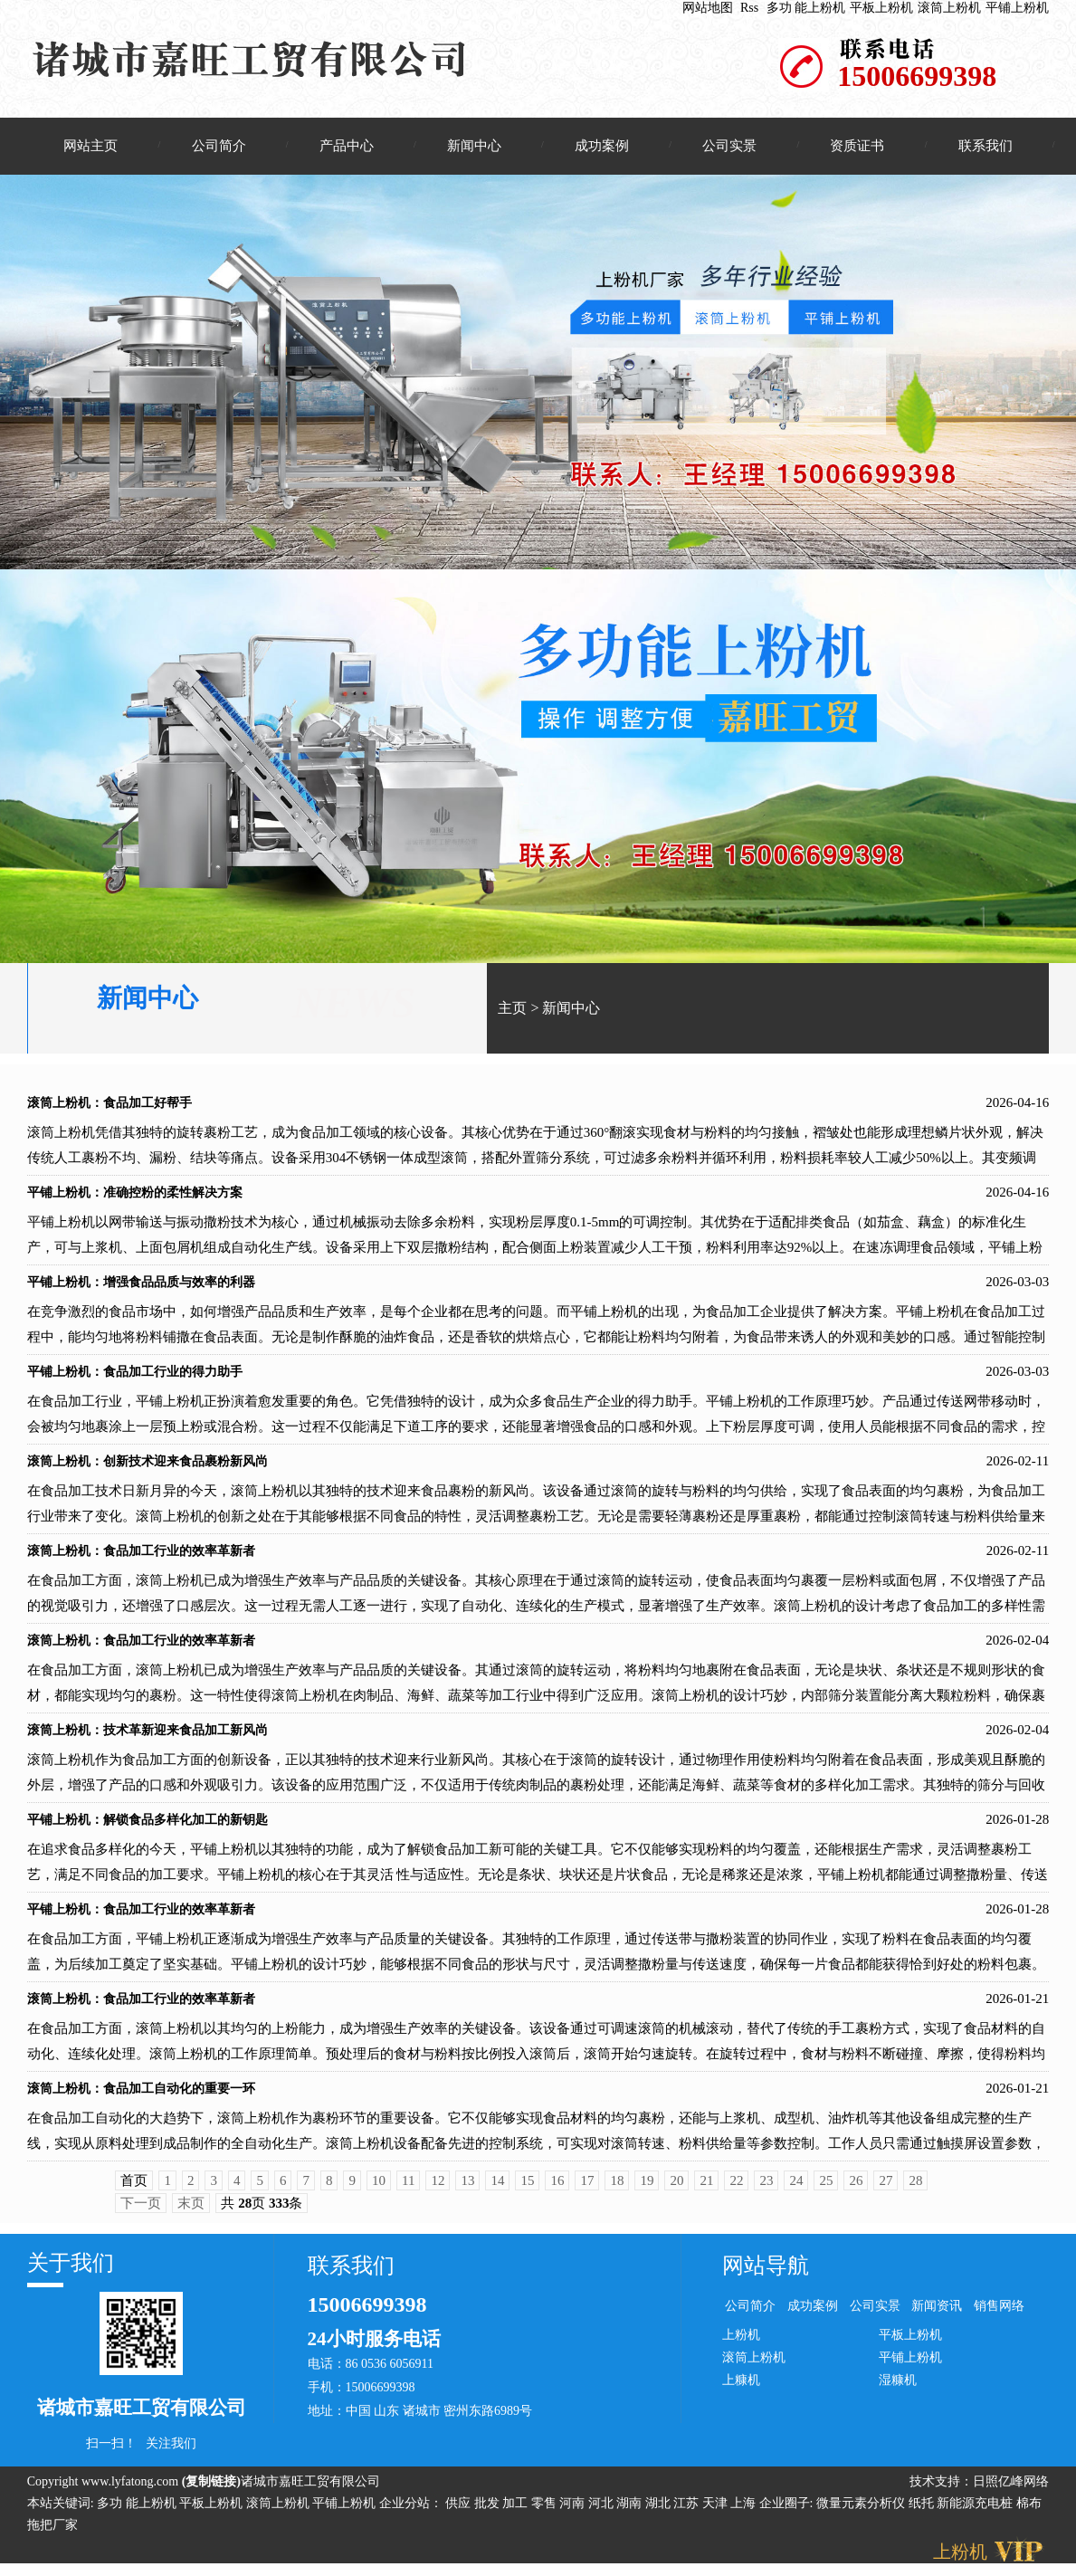  Describe the element at coordinates (806, 7) in the screenshot. I see `多功 能上粉机` at that location.